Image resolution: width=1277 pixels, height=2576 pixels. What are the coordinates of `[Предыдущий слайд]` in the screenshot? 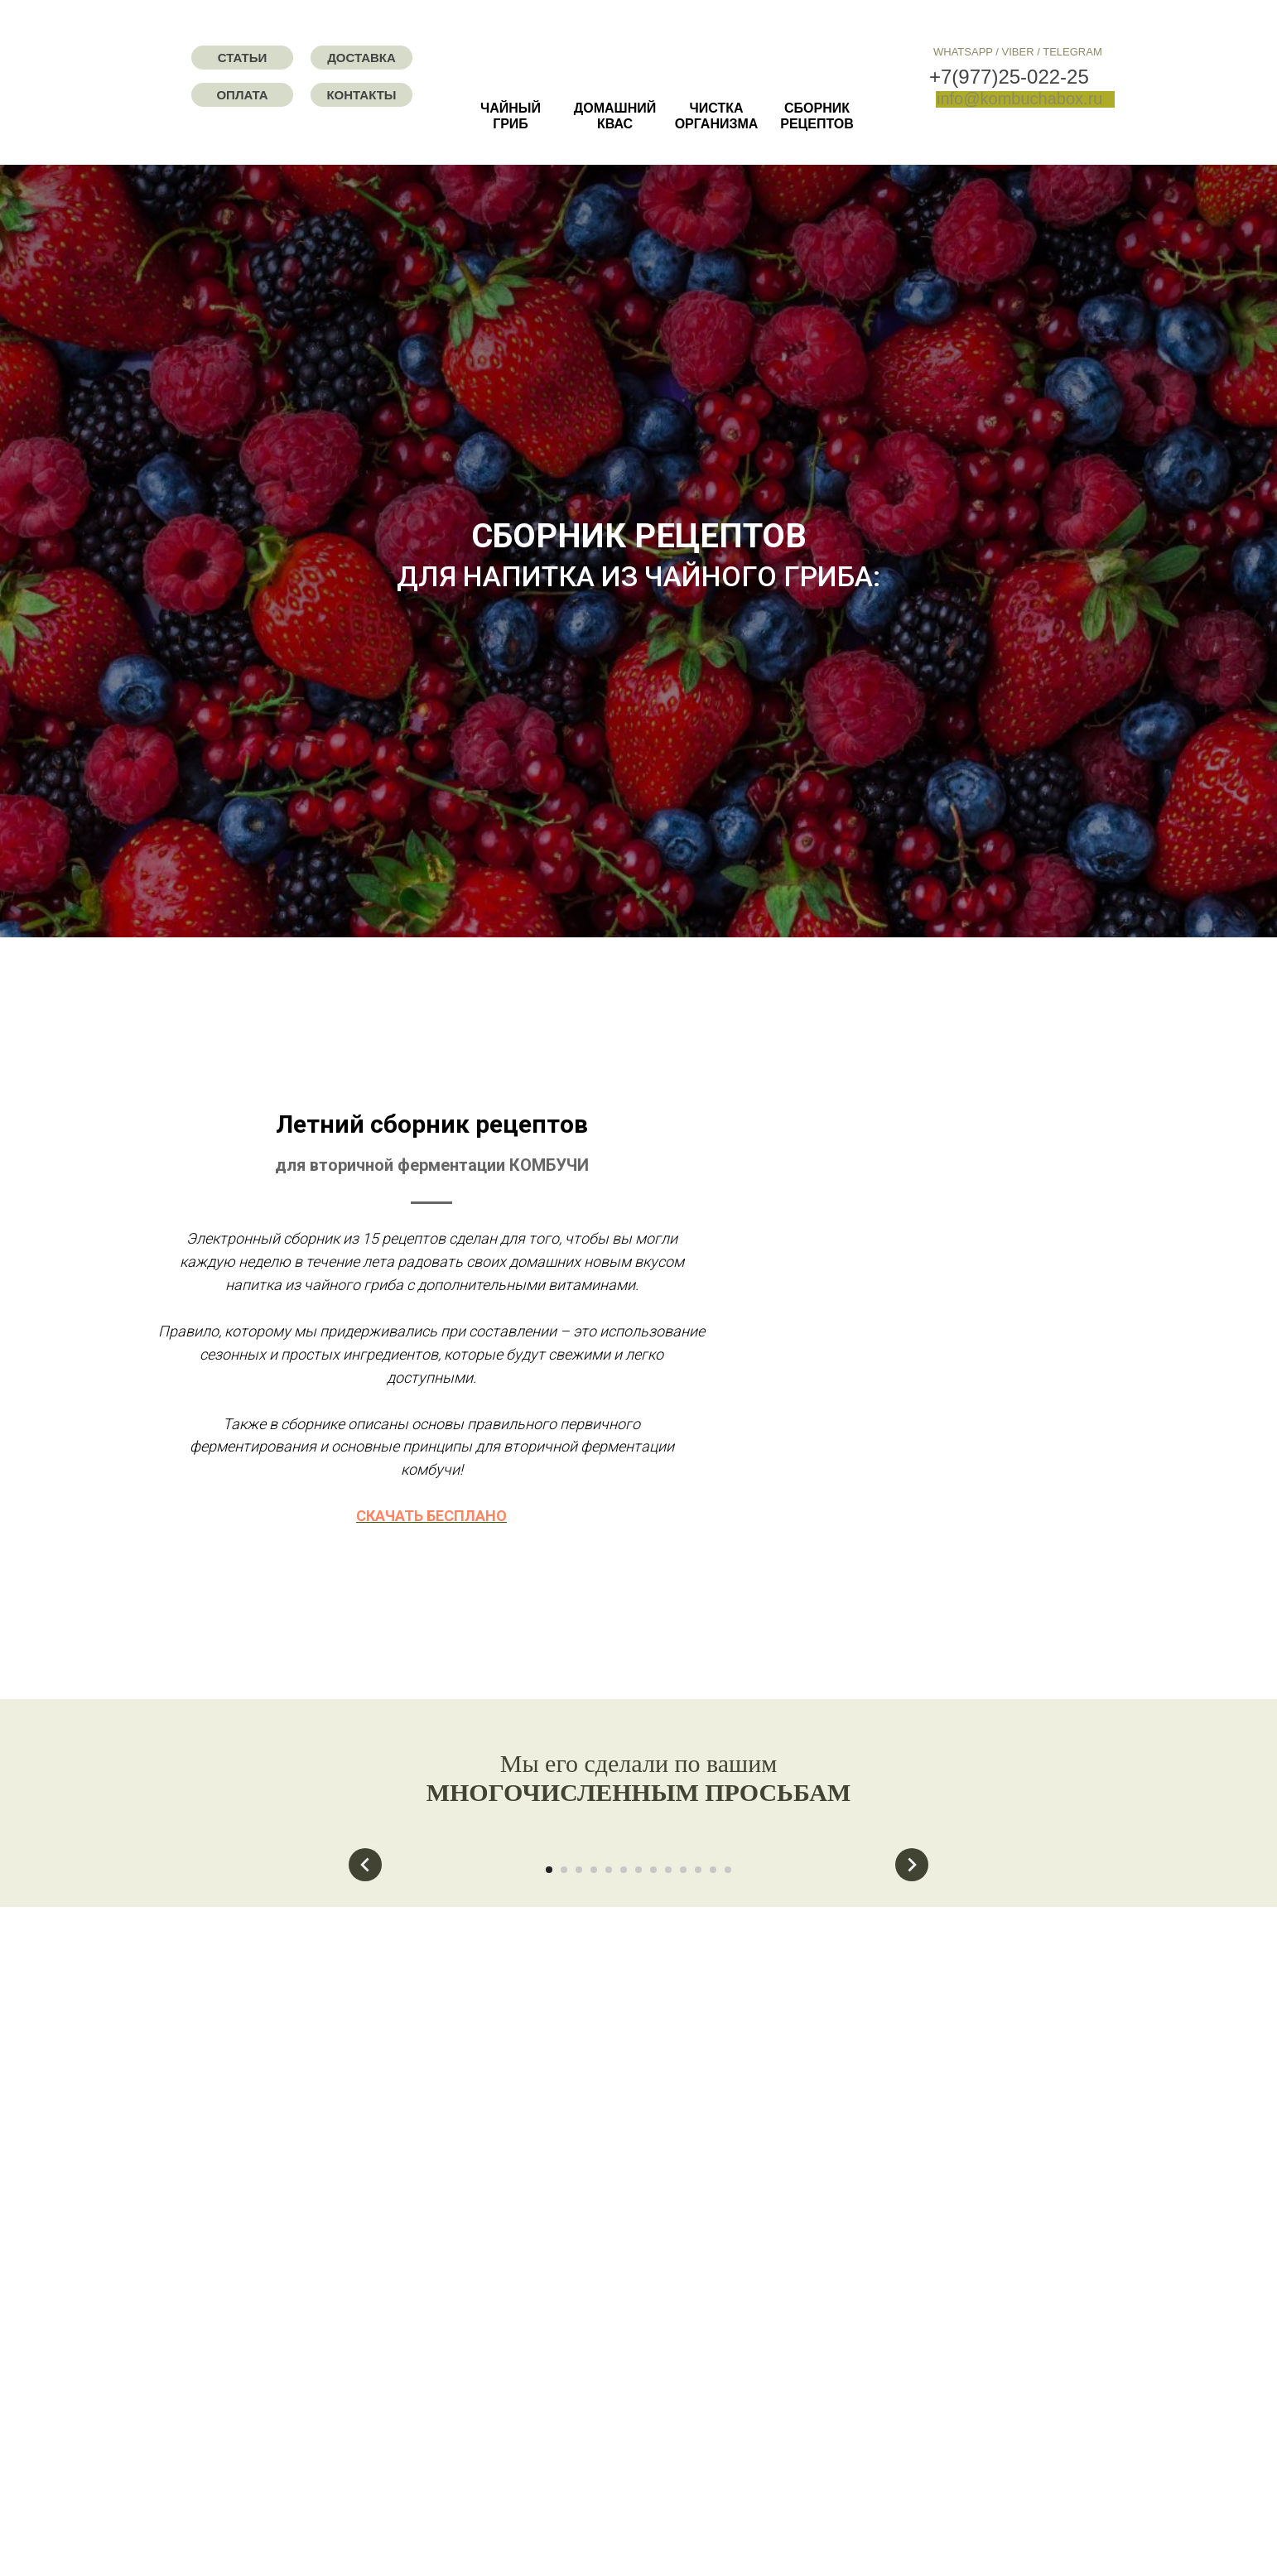 It's located at (365, 1968).